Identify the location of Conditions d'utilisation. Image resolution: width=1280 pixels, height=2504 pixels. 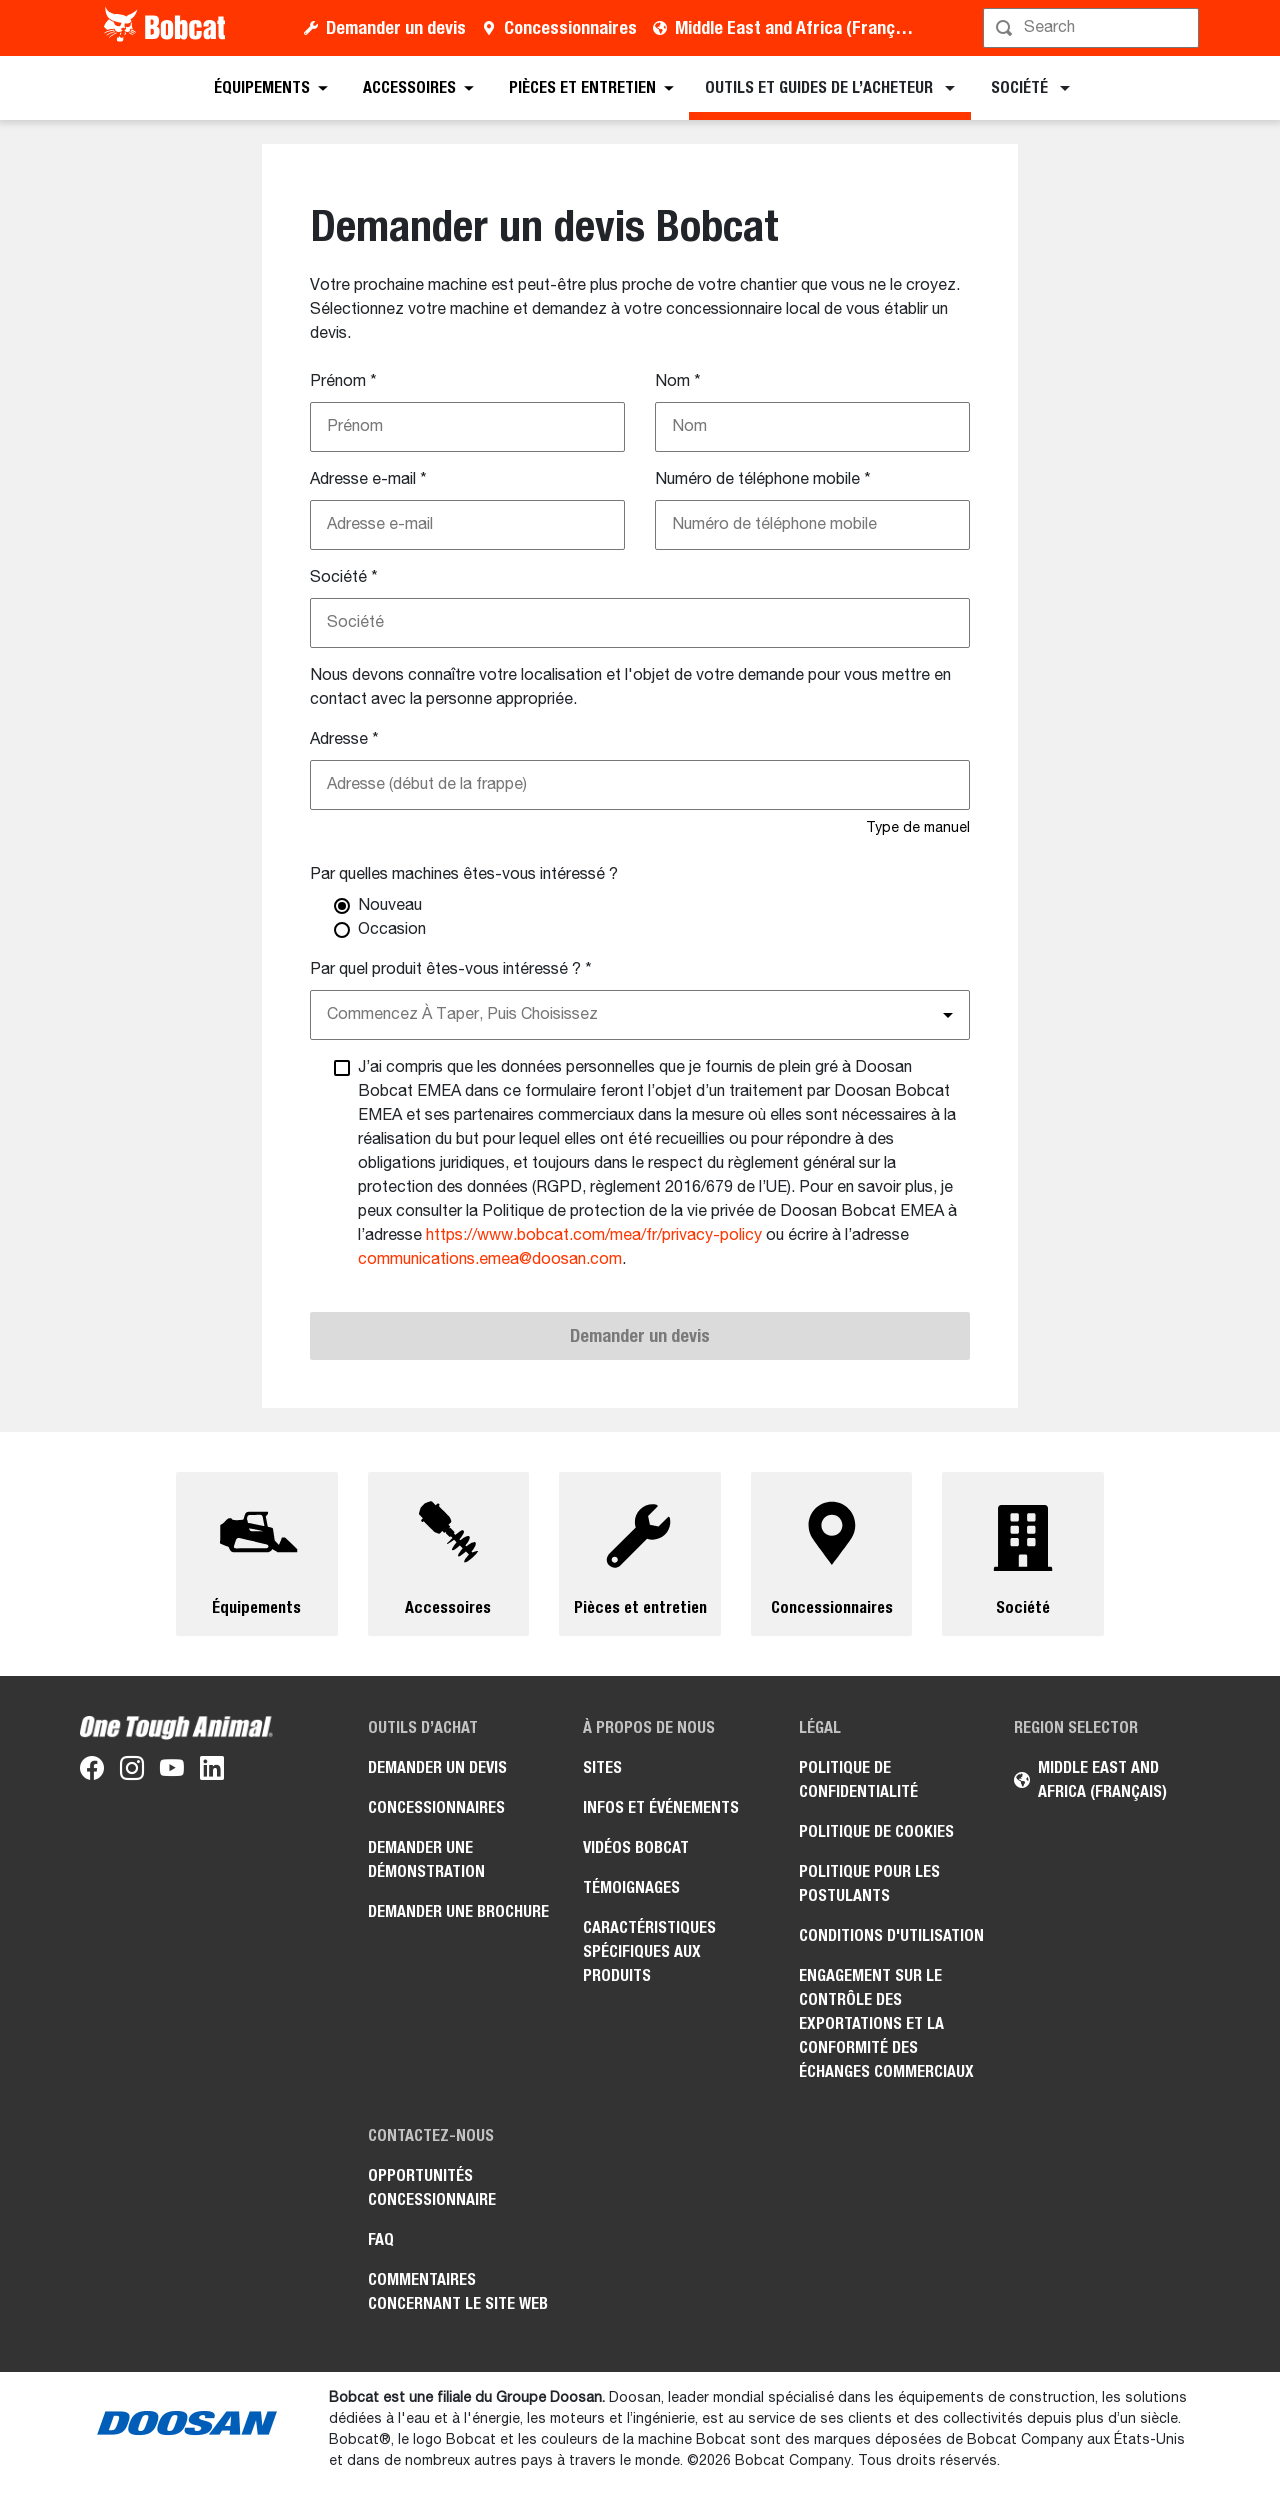
(891, 1935).